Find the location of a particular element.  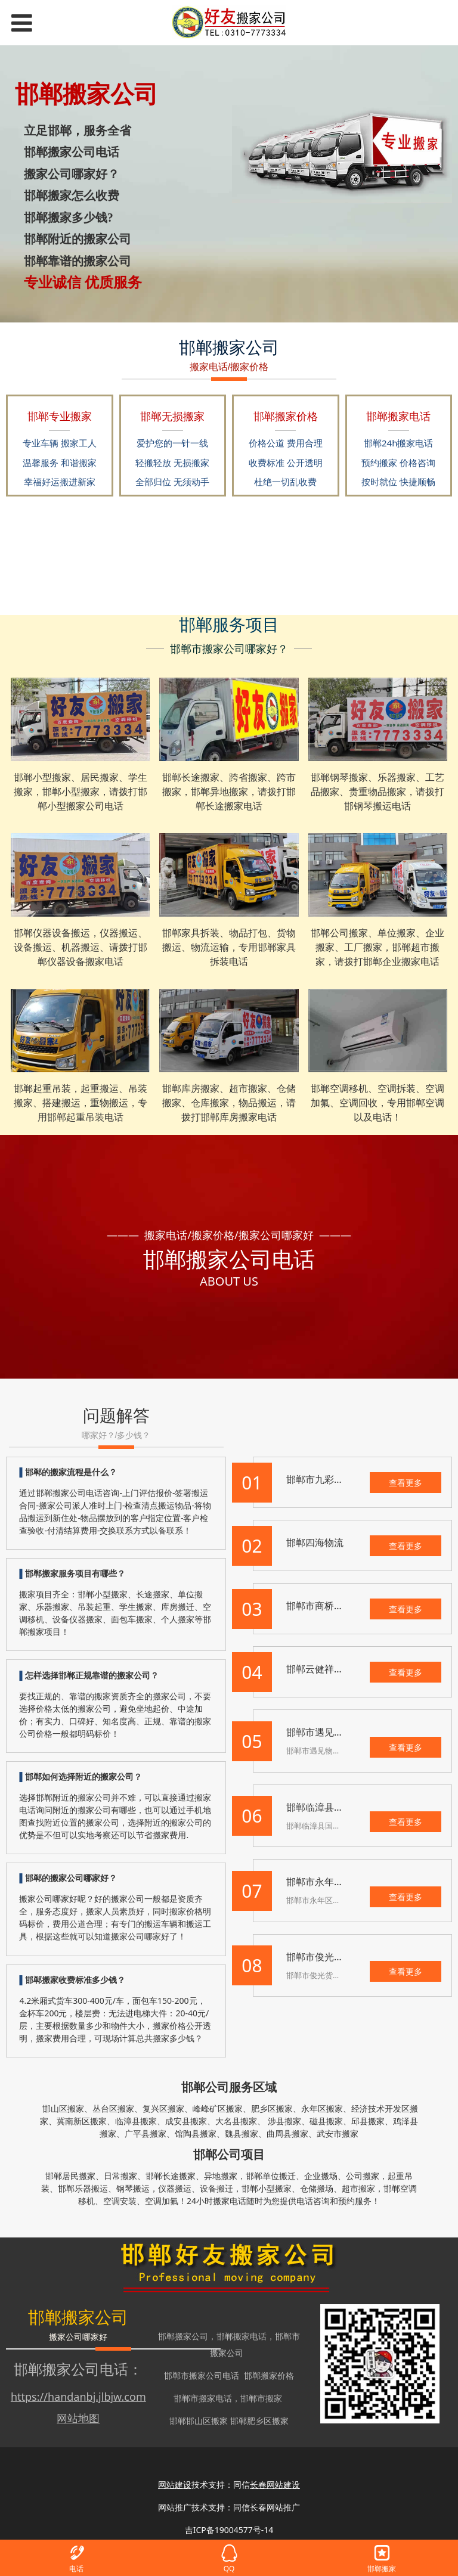

网站建设 is located at coordinates (174, 2484).